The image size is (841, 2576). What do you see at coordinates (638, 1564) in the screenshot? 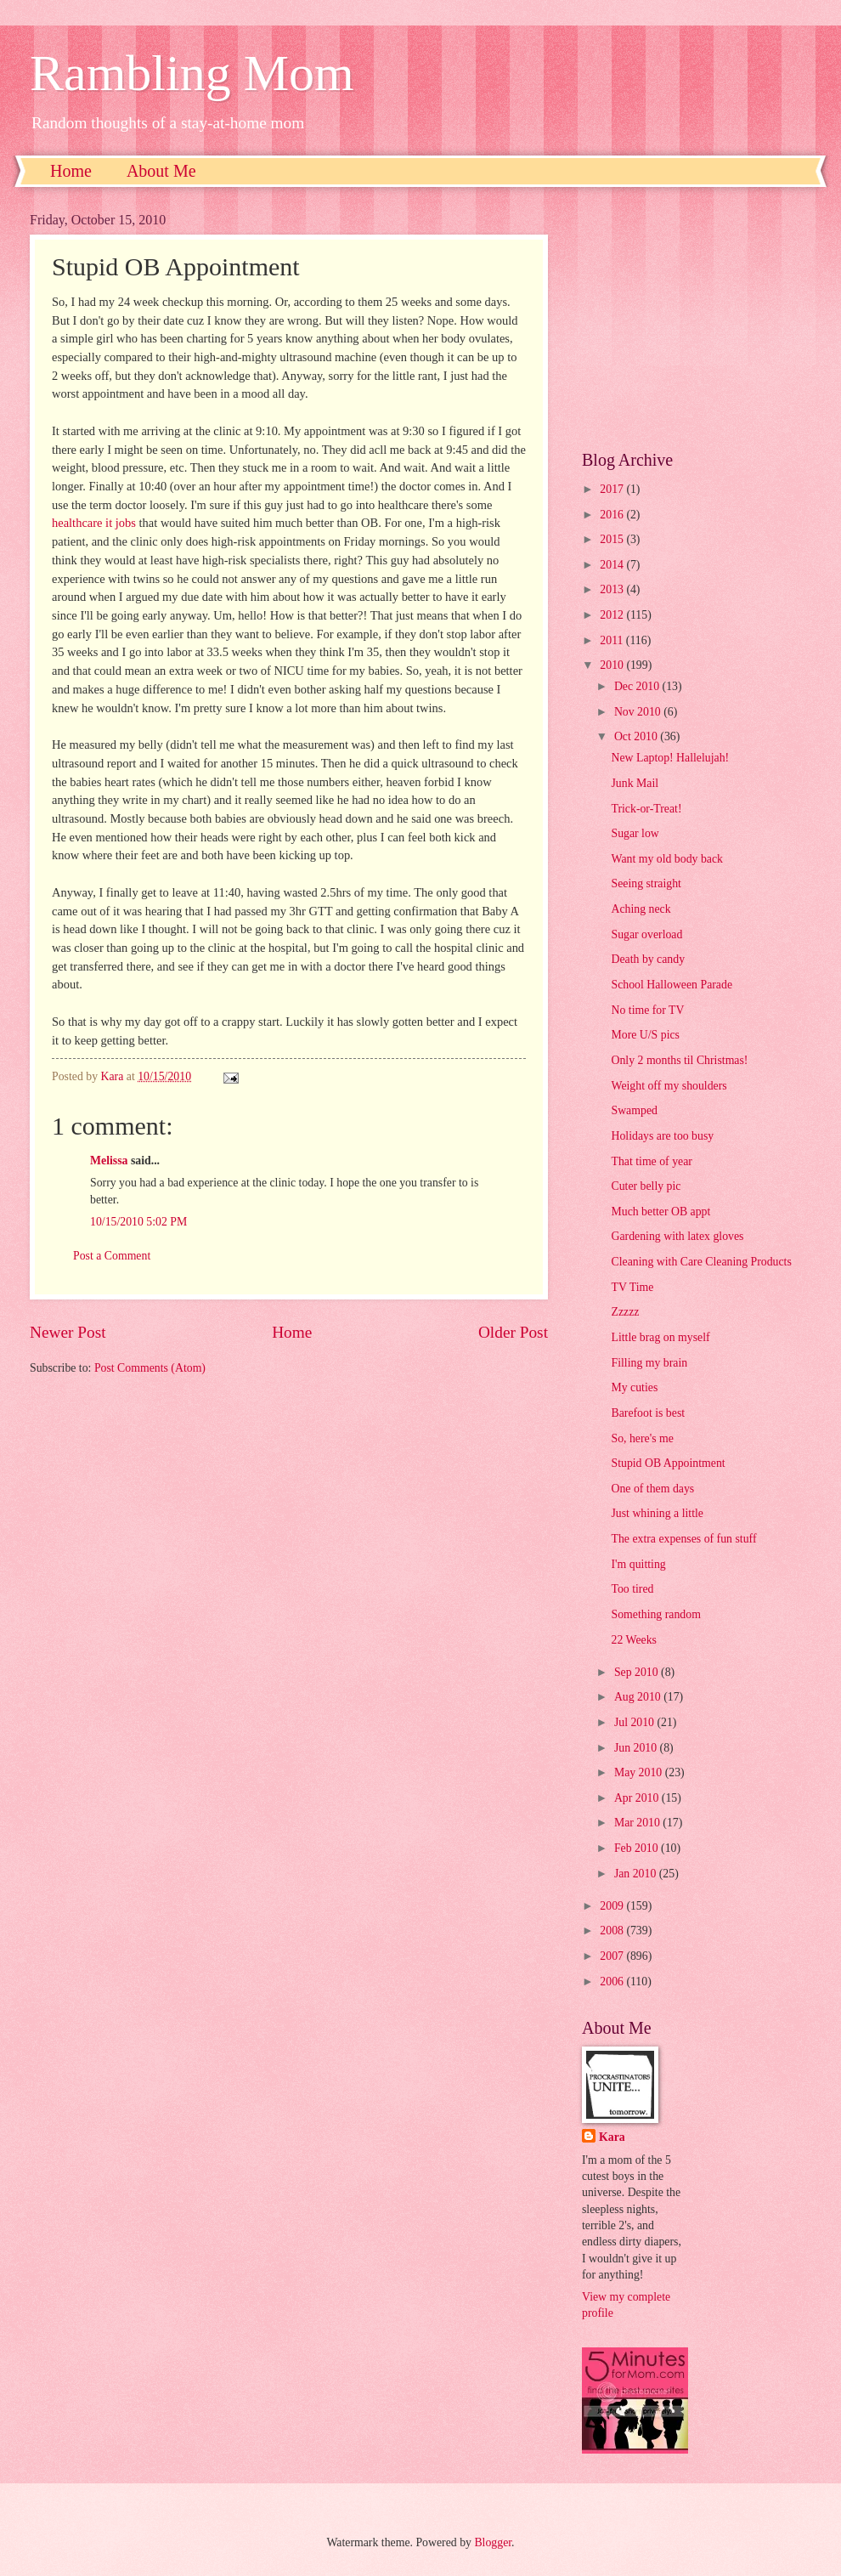
I see `I'm quitting` at bounding box center [638, 1564].